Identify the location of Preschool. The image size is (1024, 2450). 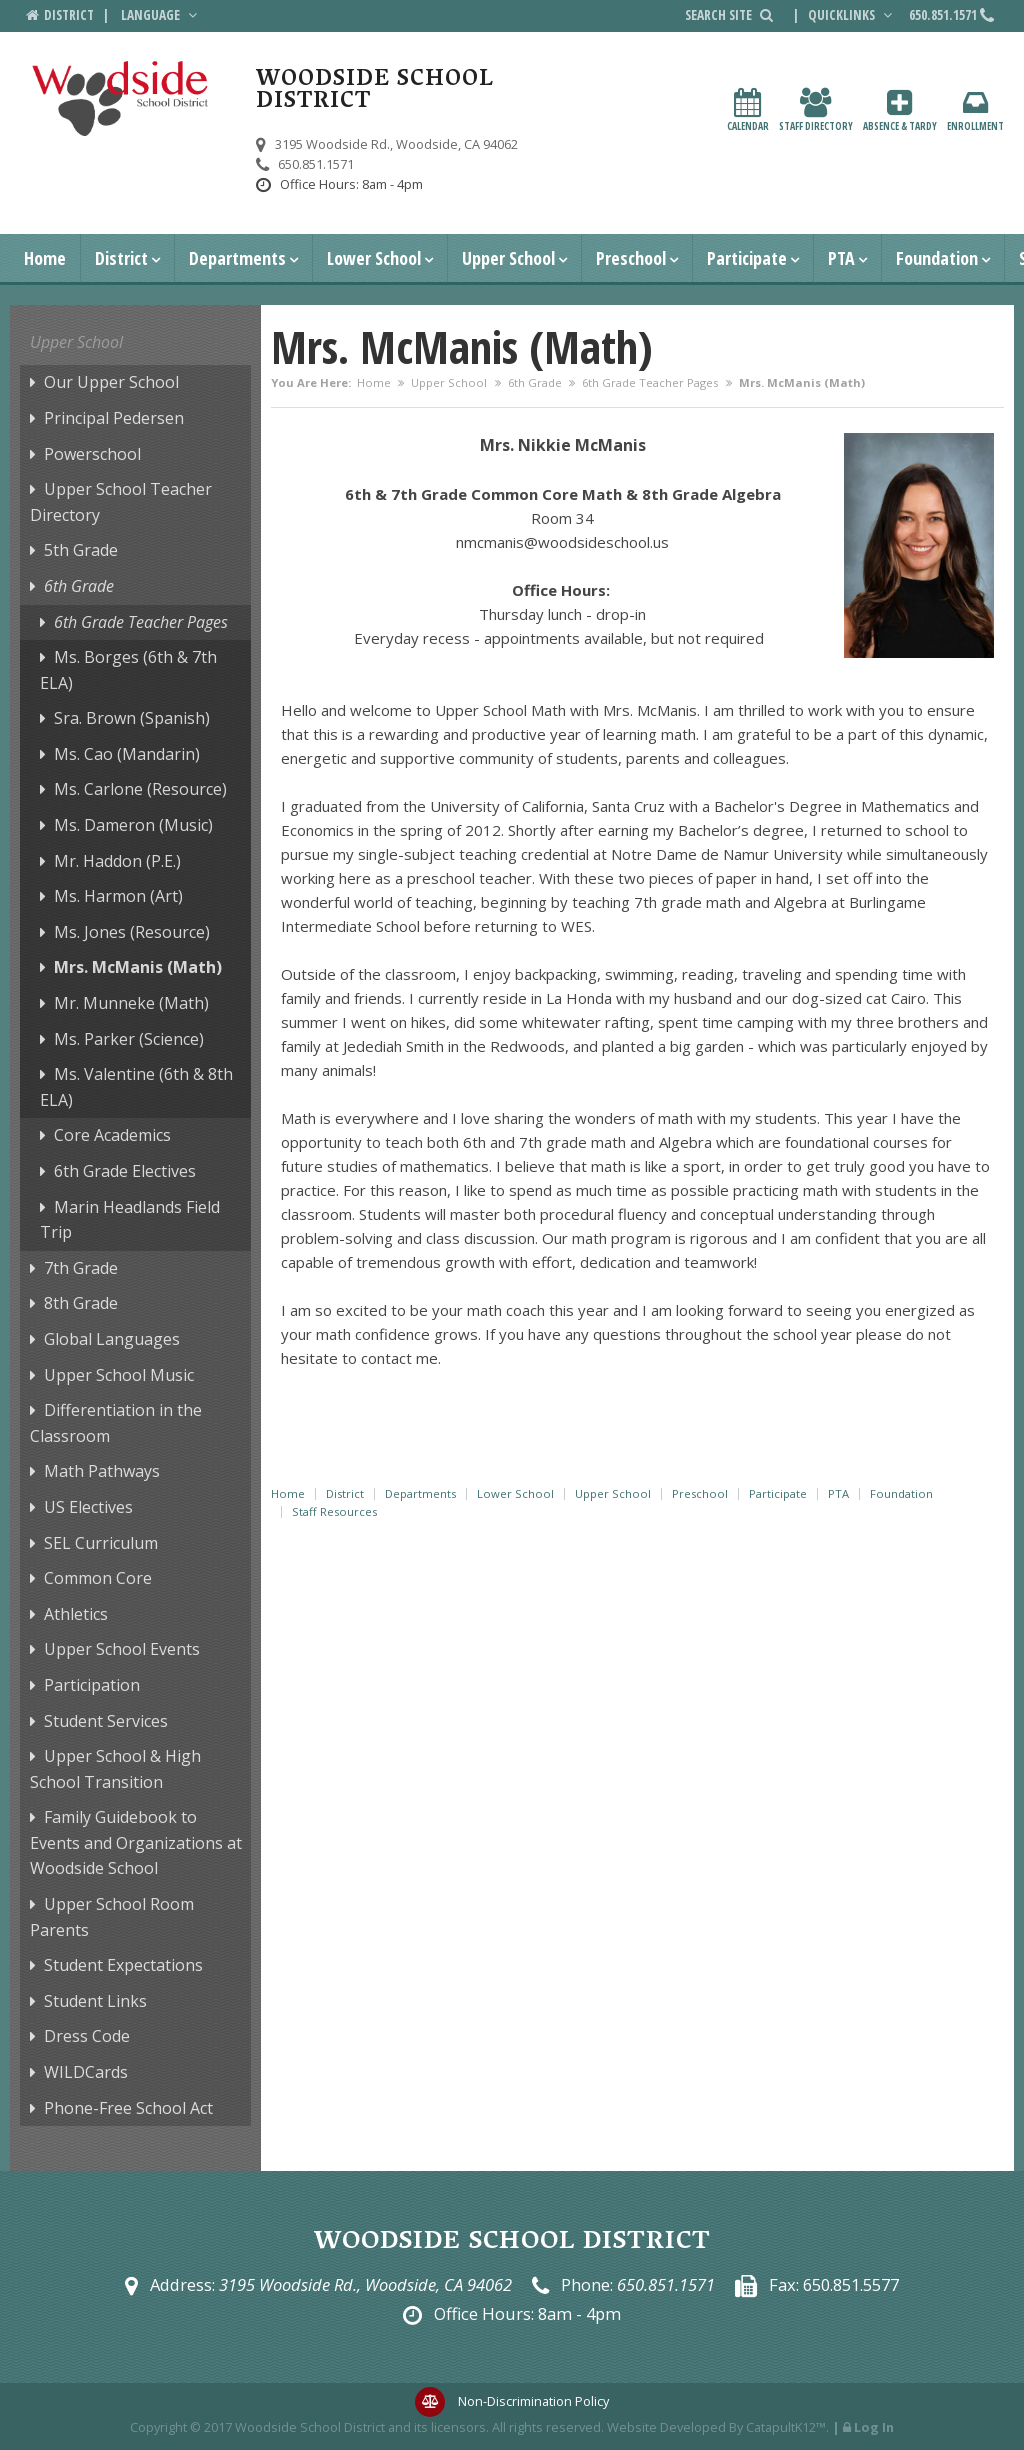
(631, 258).